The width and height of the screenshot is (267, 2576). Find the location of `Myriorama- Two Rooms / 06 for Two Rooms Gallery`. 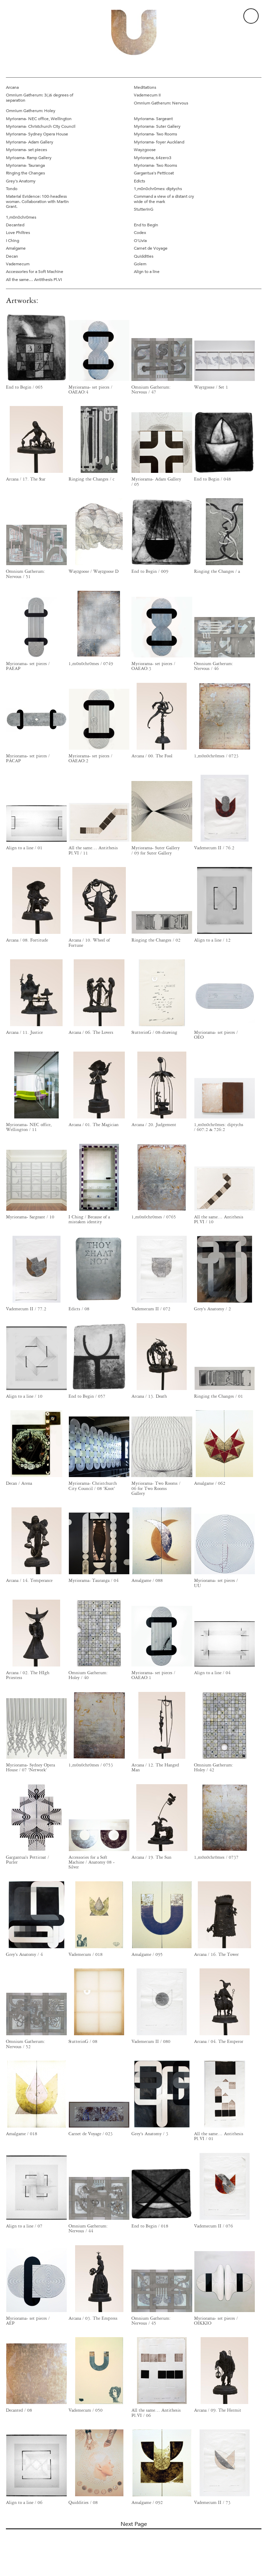

Myriorama- Two Rooms / 06 for Two Rooms Gallery is located at coordinates (155, 1488).